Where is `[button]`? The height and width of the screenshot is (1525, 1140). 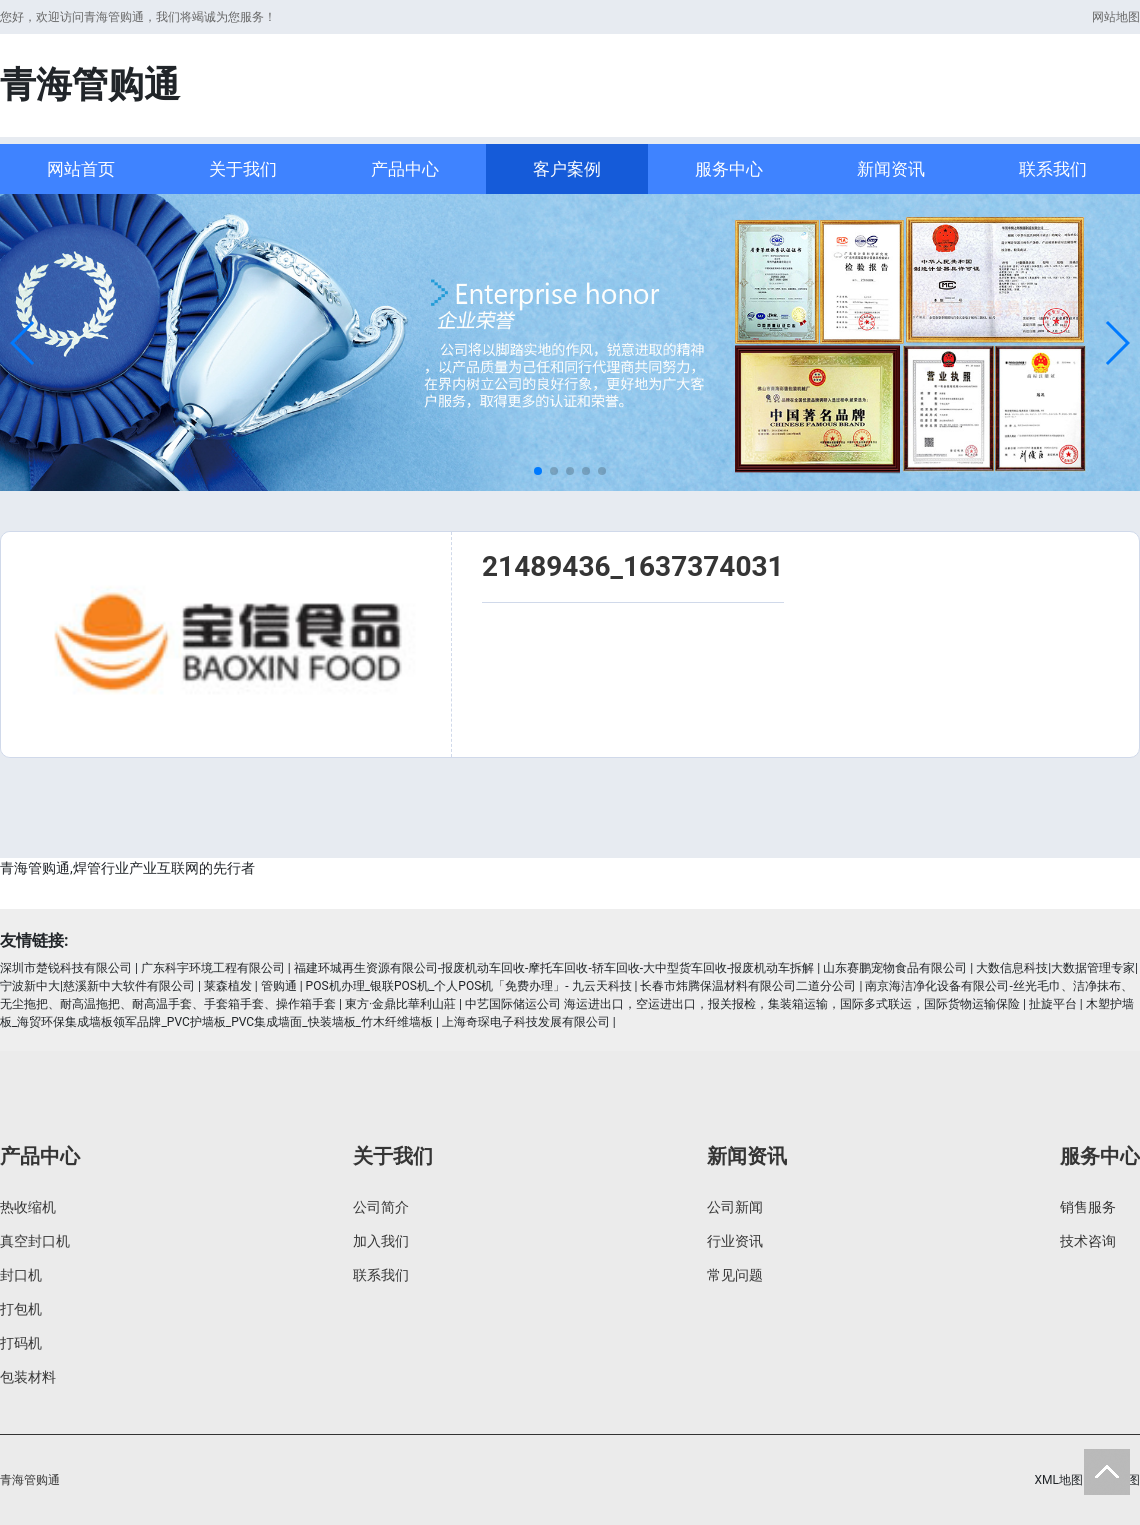 [button] is located at coordinates (23, 343).